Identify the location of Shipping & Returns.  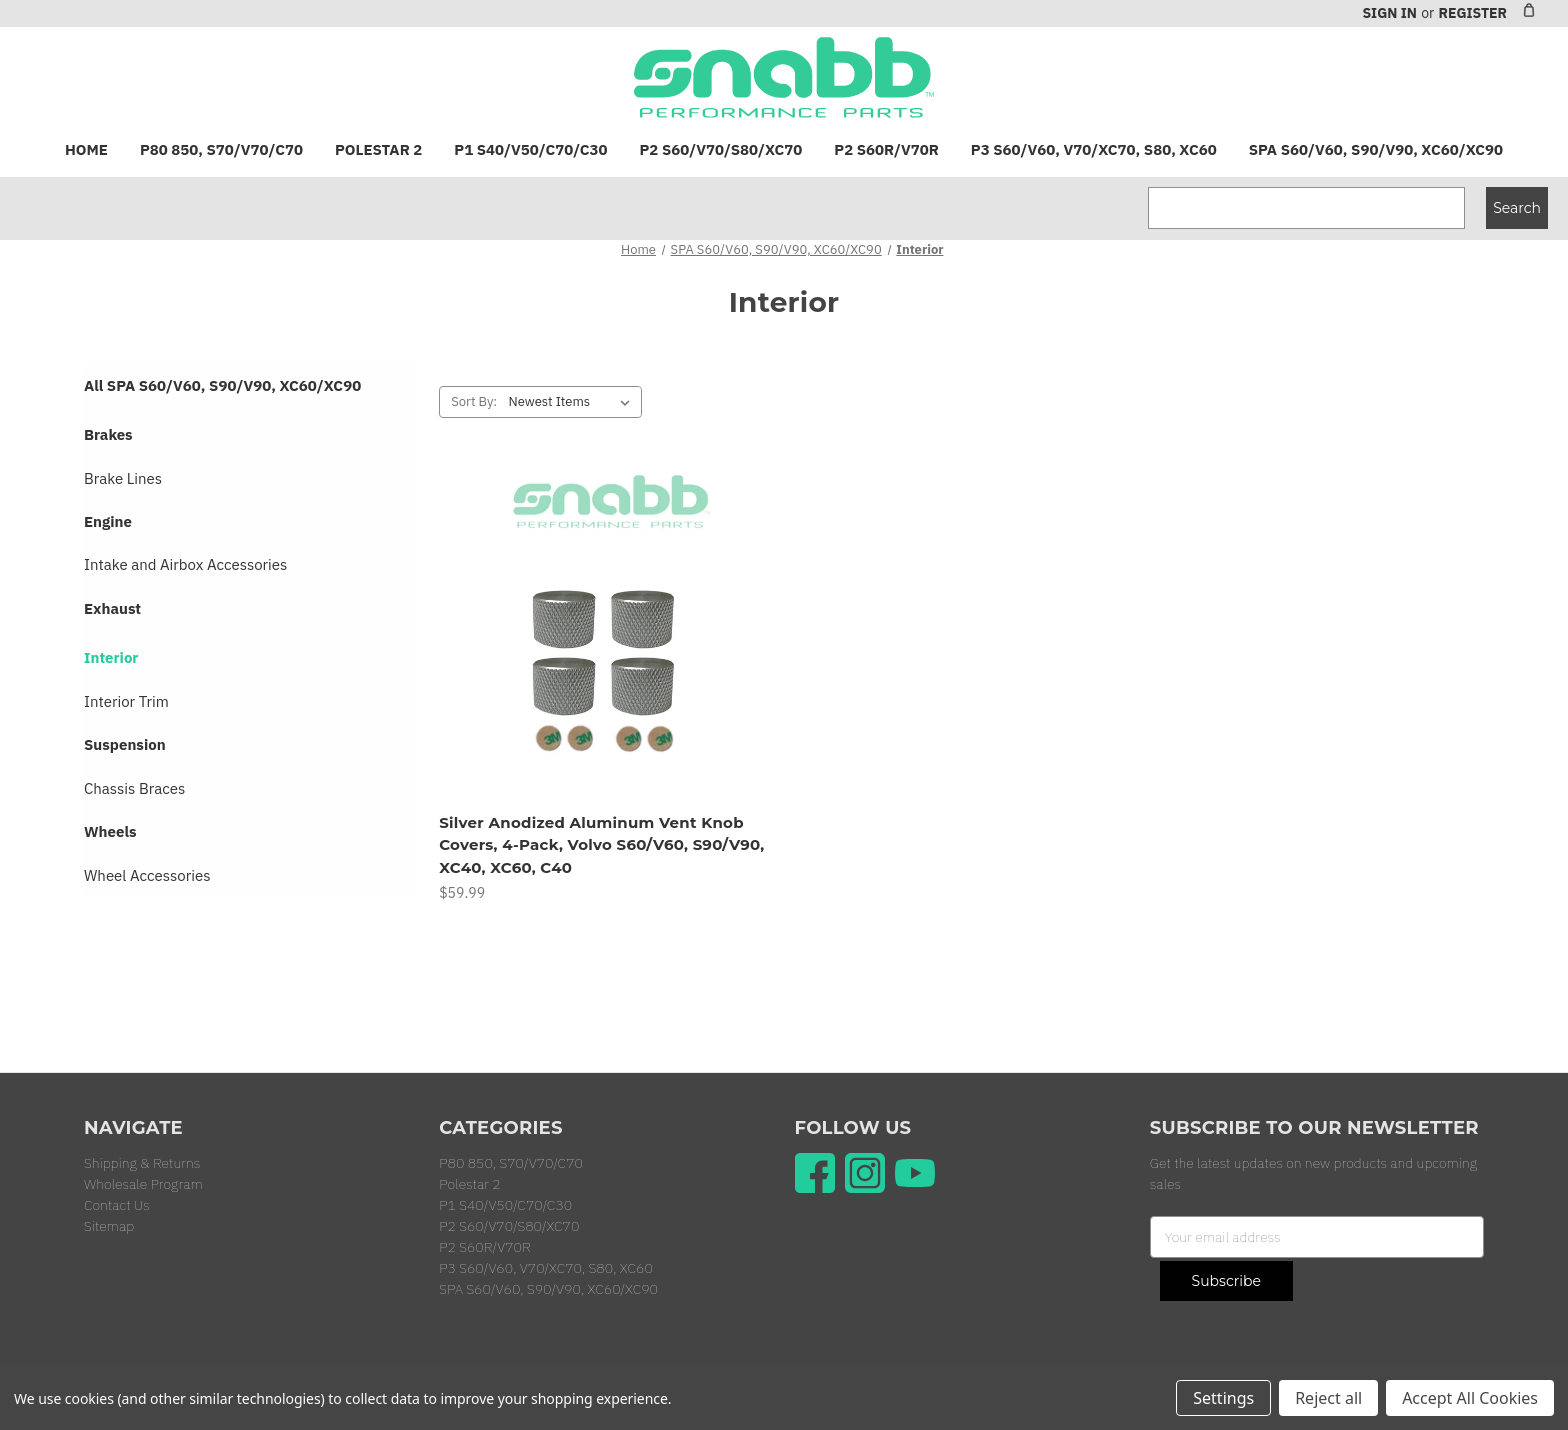
(142, 1163).